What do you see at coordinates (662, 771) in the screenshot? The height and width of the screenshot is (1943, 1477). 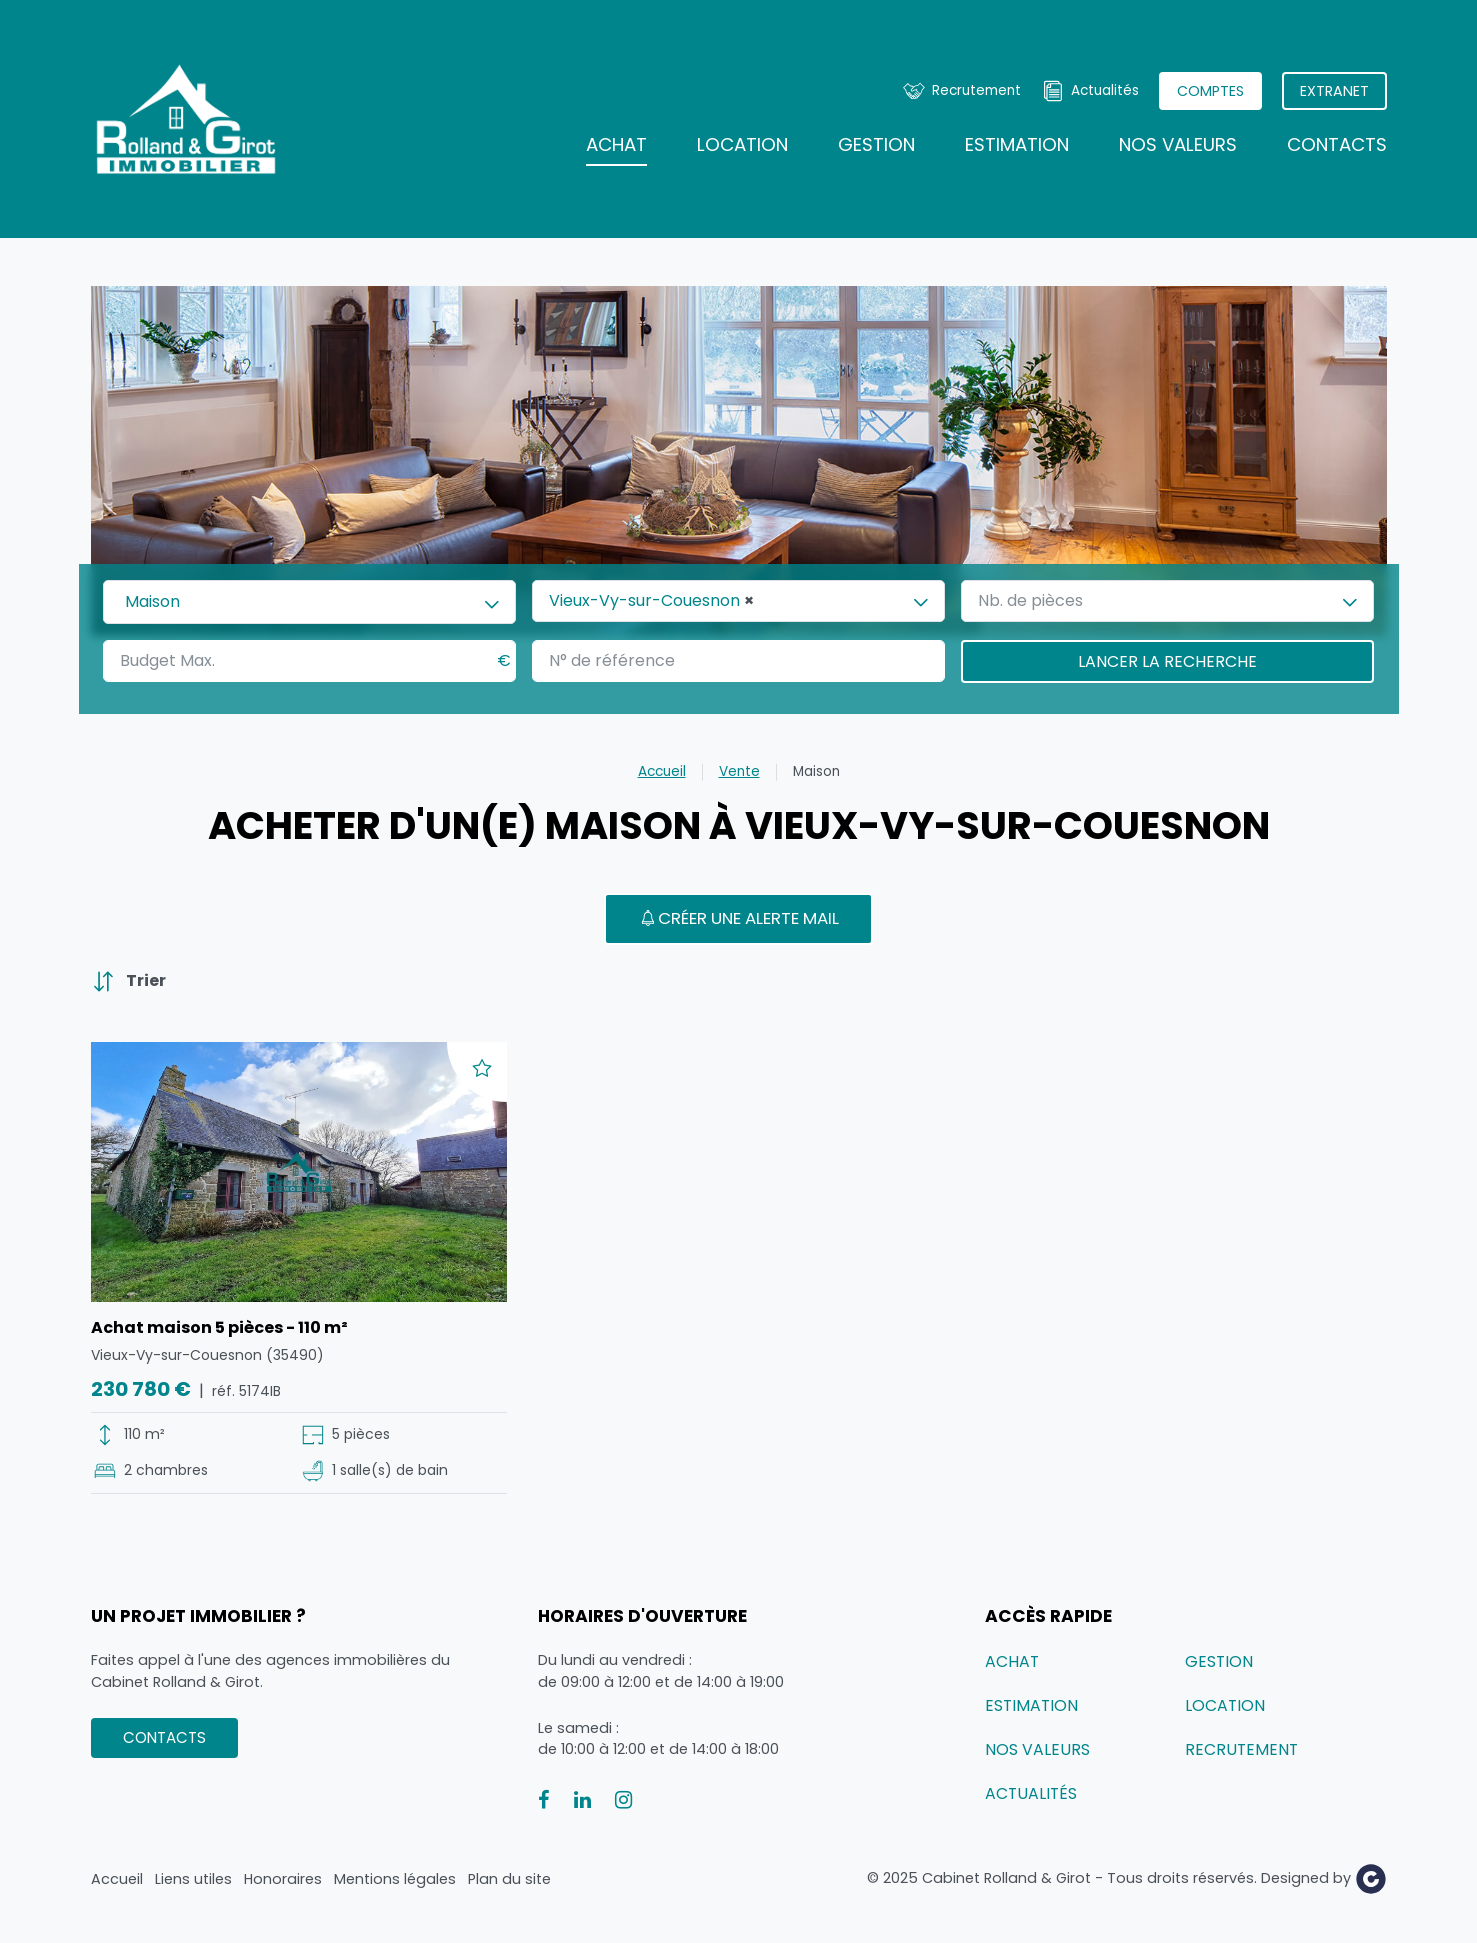 I see `Accueil` at bounding box center [662, 771].